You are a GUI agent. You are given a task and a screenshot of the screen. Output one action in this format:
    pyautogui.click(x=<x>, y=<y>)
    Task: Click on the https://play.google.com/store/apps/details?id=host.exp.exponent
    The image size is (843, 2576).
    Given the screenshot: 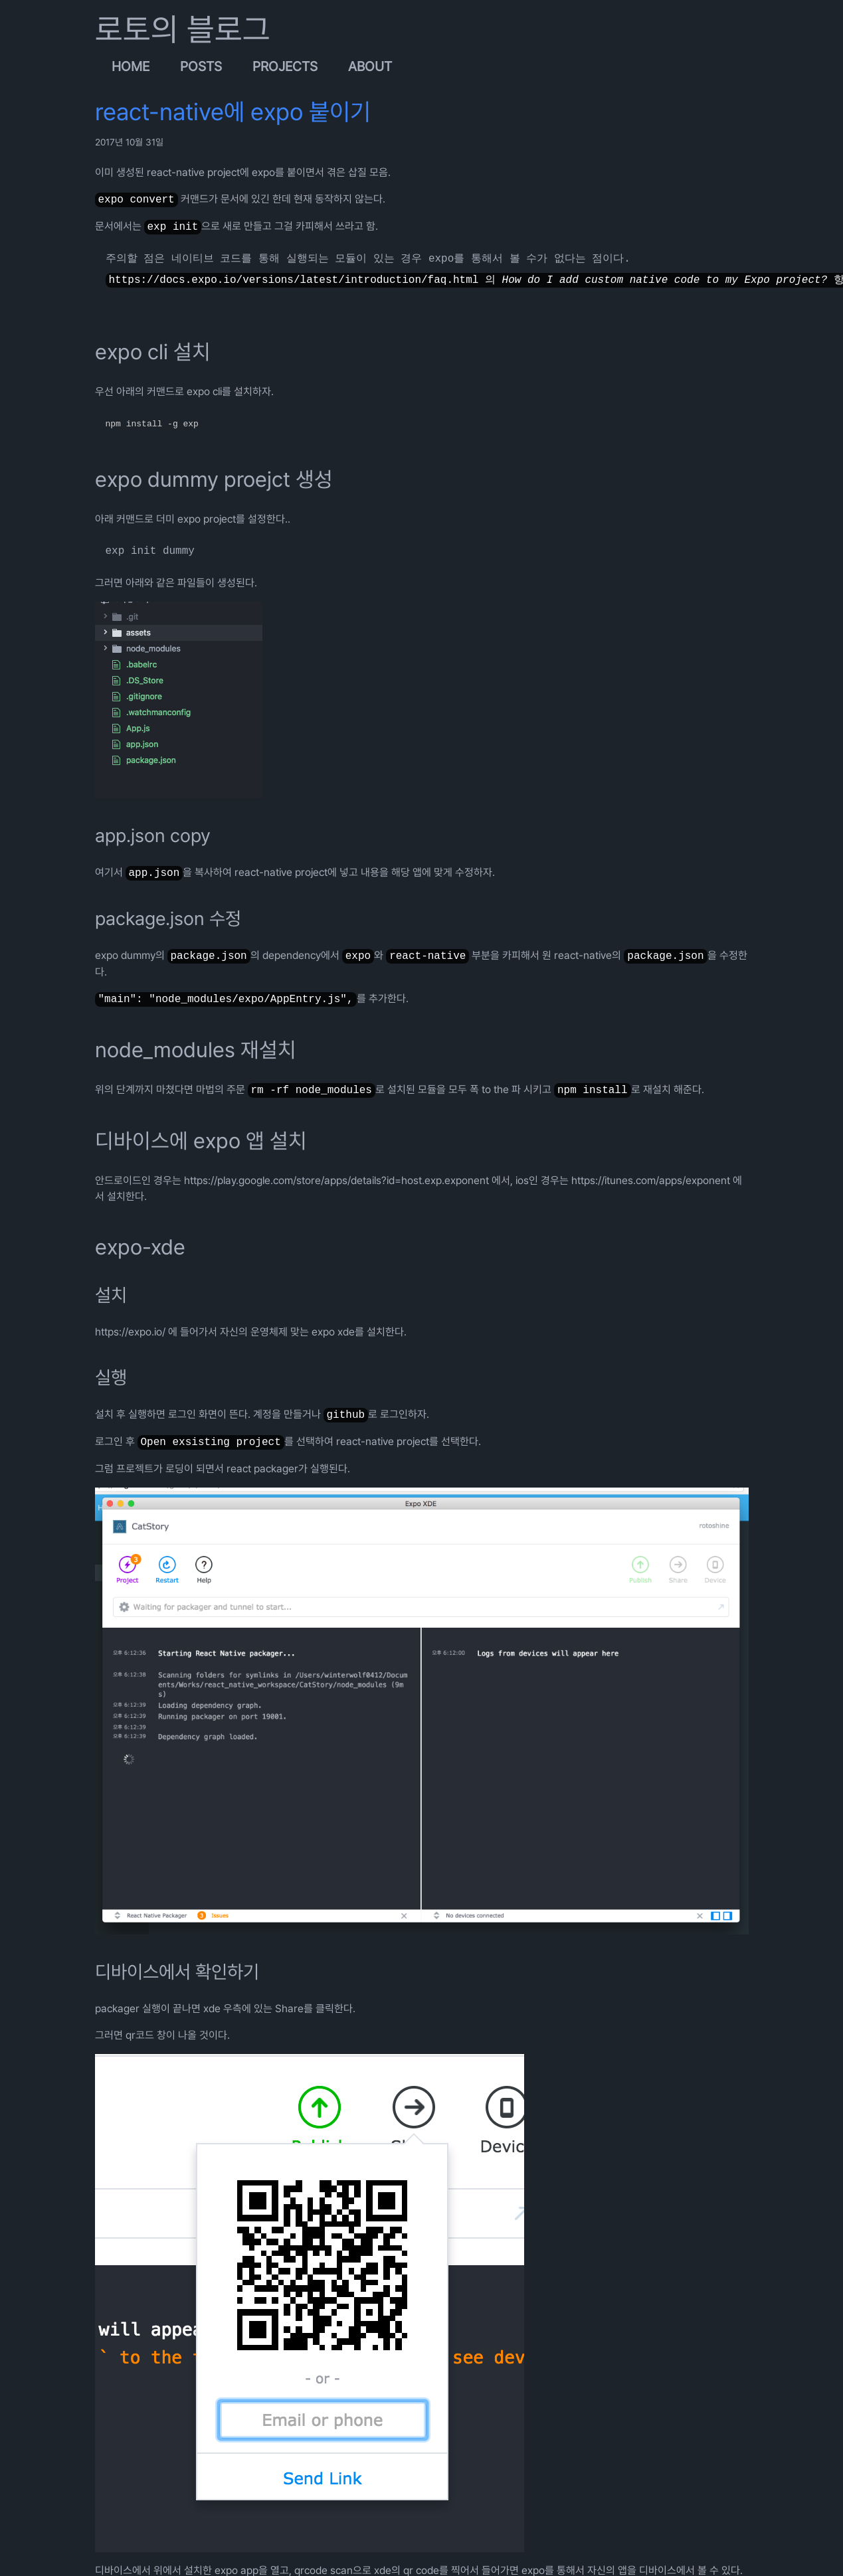 What is the action you would take?
    pyautogui.click(x=336, y=1180)
    